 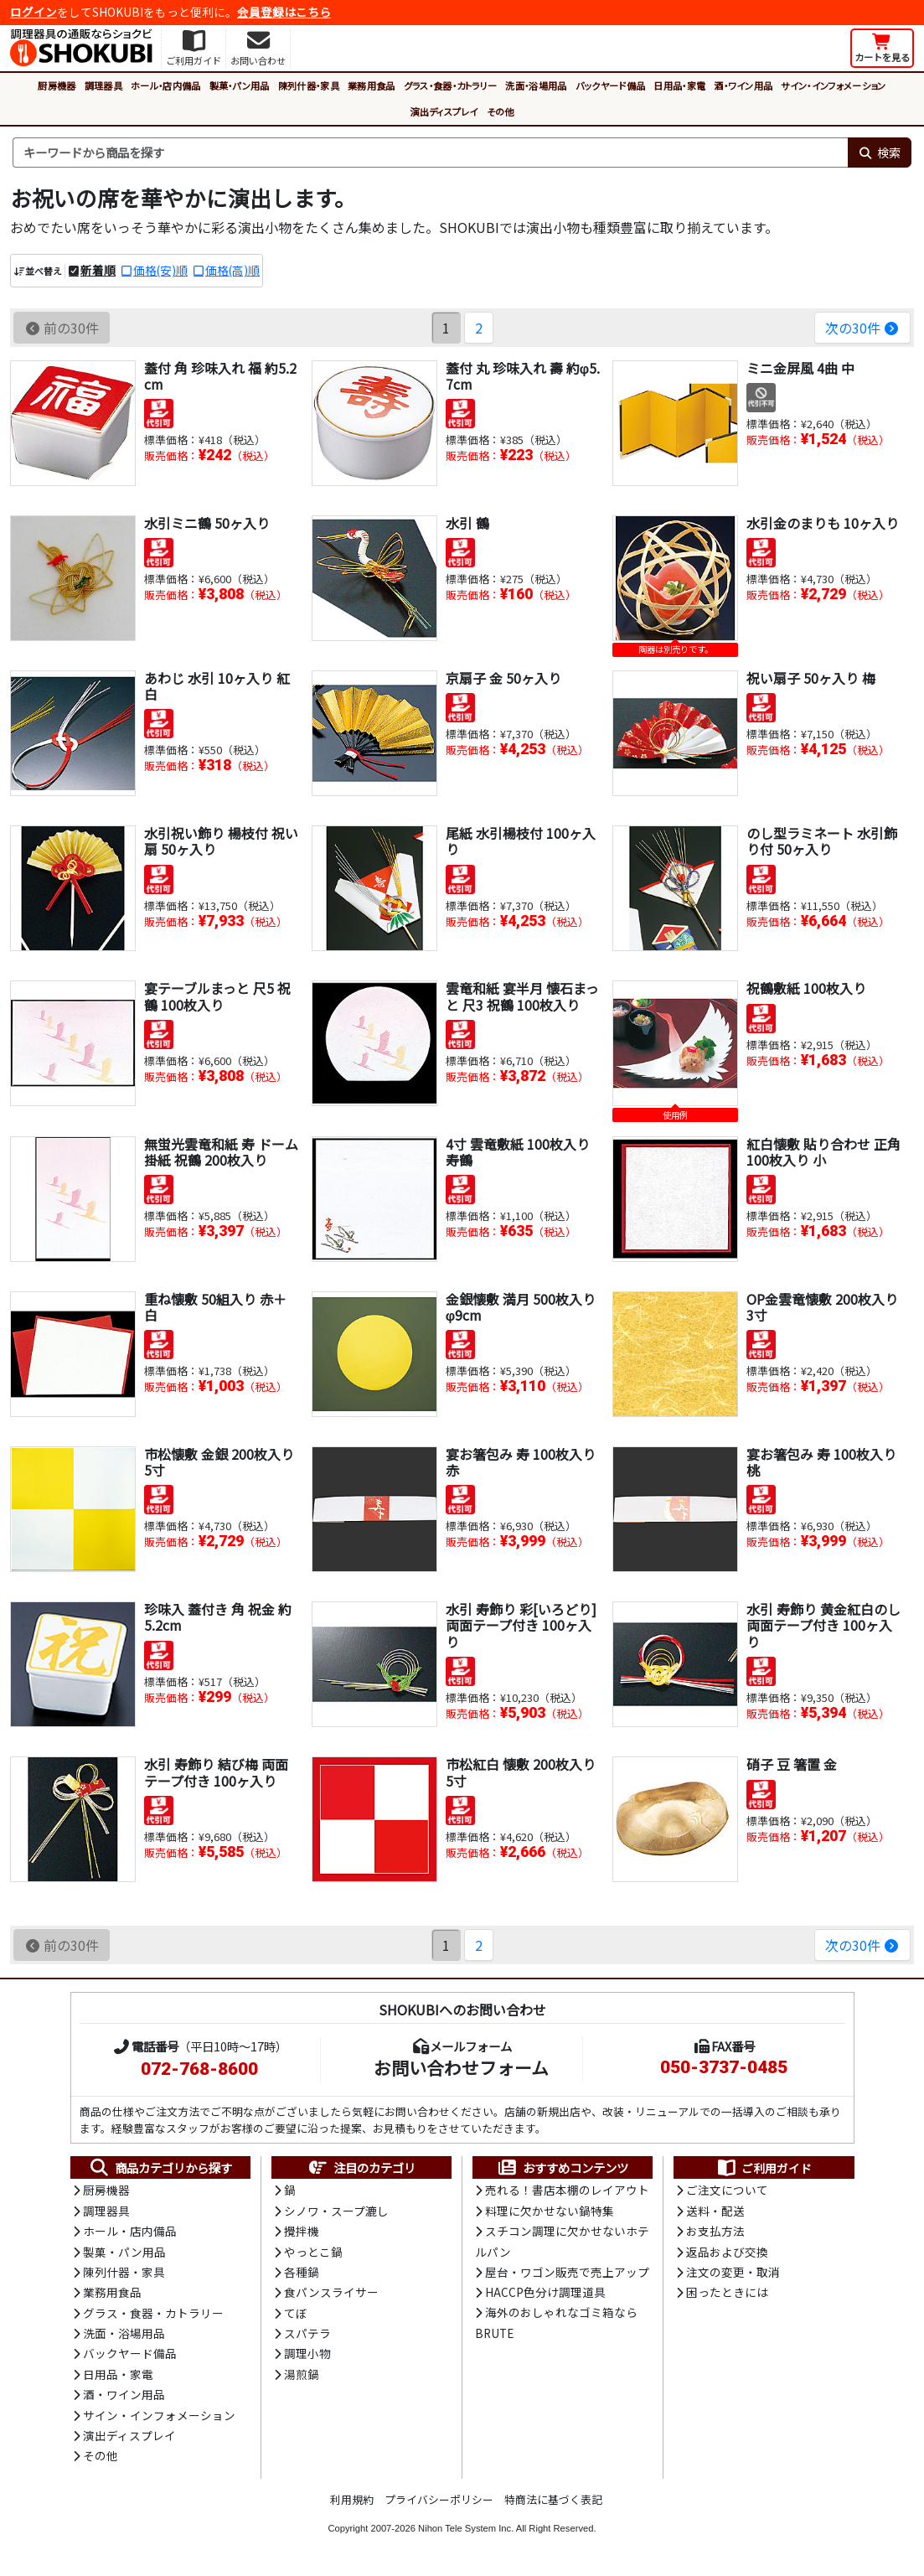 What do you see at coordinates (822, 523) in the screenshot?
I see `水引金のまりも 10ヶ入り` at bounding box center [822, 523].